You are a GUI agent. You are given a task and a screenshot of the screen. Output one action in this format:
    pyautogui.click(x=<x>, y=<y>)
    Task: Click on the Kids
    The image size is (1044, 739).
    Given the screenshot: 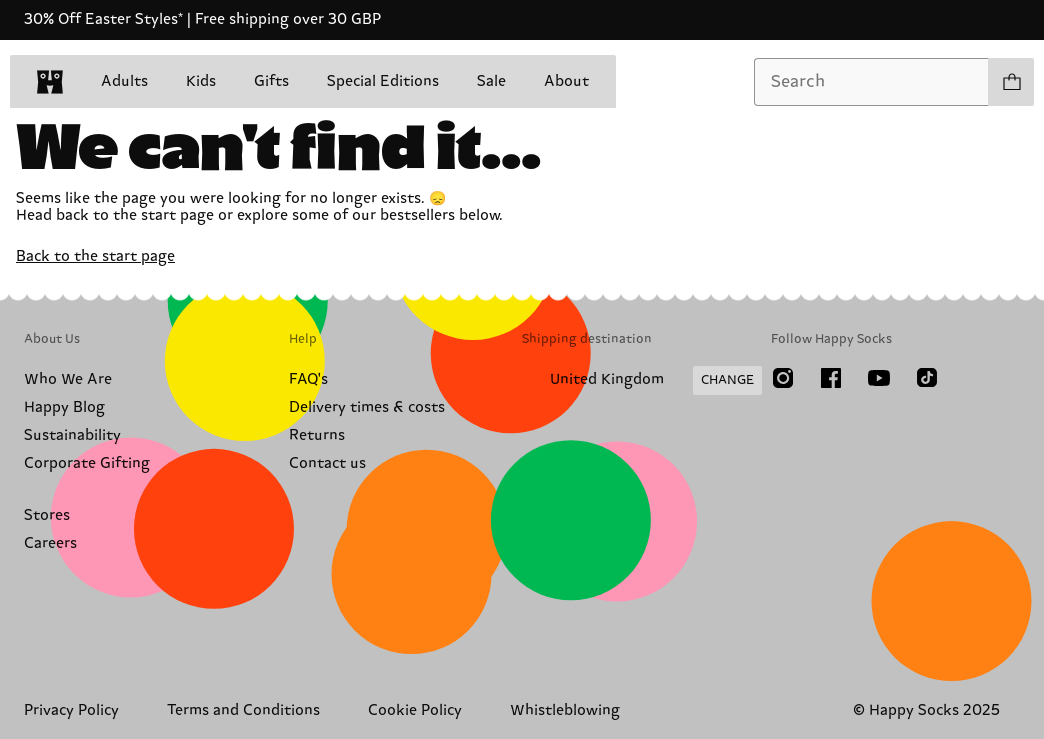 What is the action you would take?
    pyautogui.click(x=201, y=81)
    